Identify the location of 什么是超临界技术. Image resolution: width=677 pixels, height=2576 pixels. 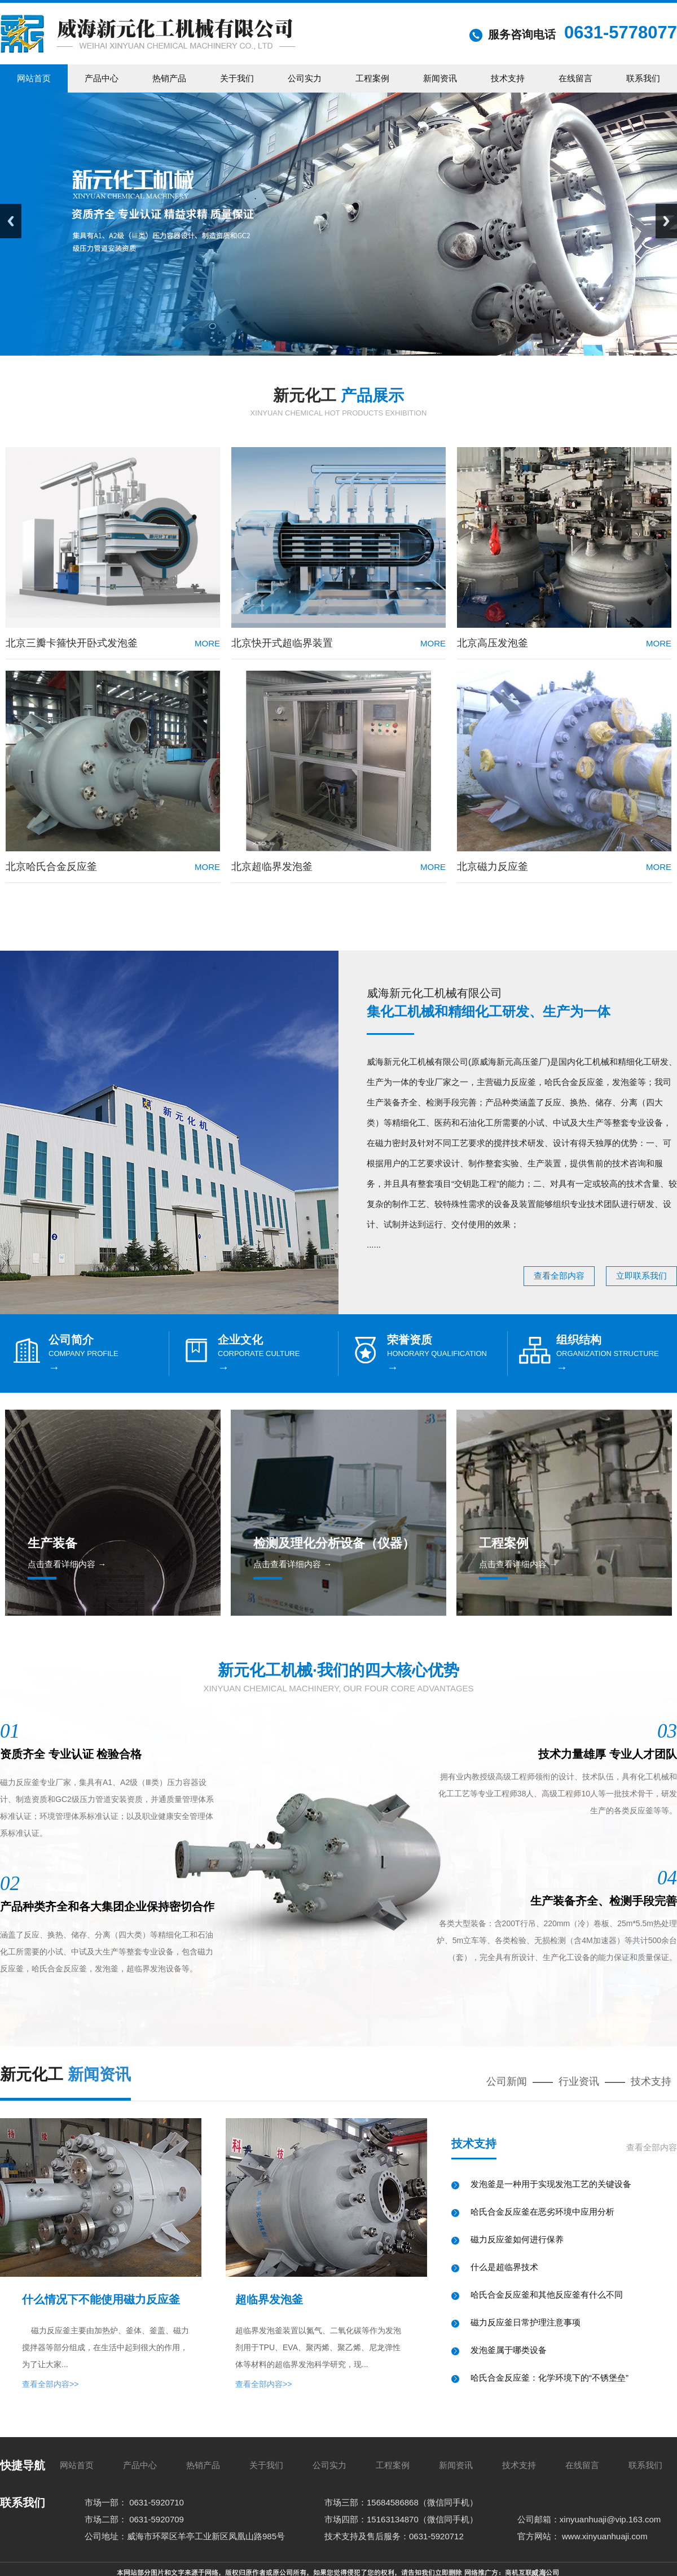
(504, 2267).